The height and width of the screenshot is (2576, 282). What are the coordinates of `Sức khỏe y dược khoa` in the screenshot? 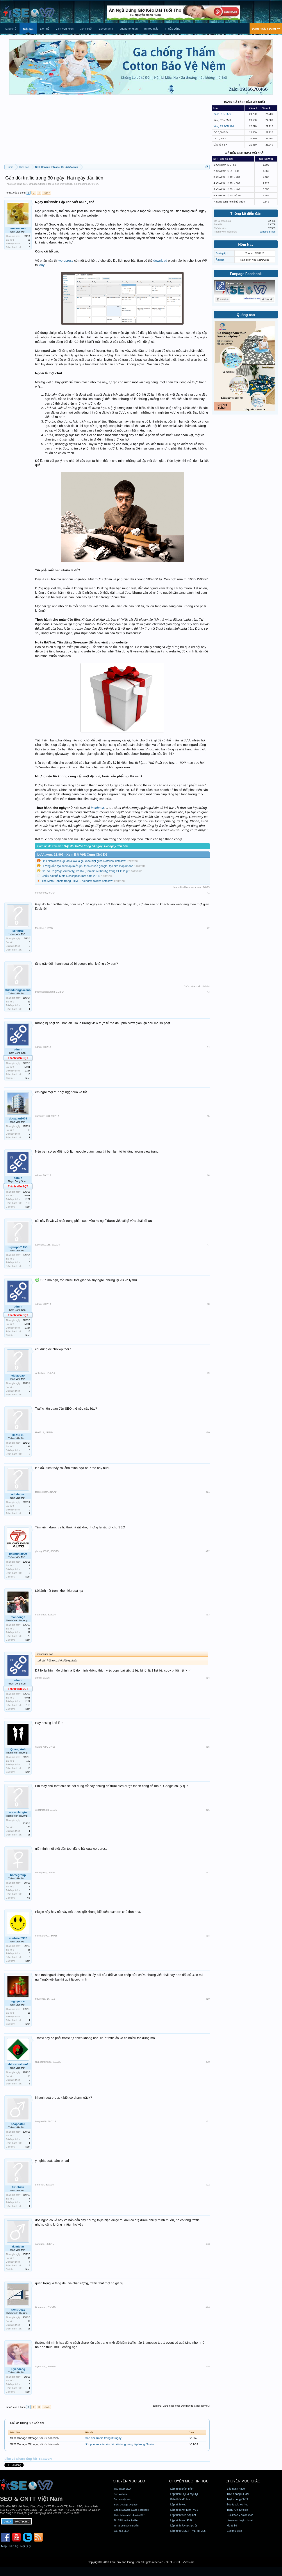 It's located at (240, 2515).